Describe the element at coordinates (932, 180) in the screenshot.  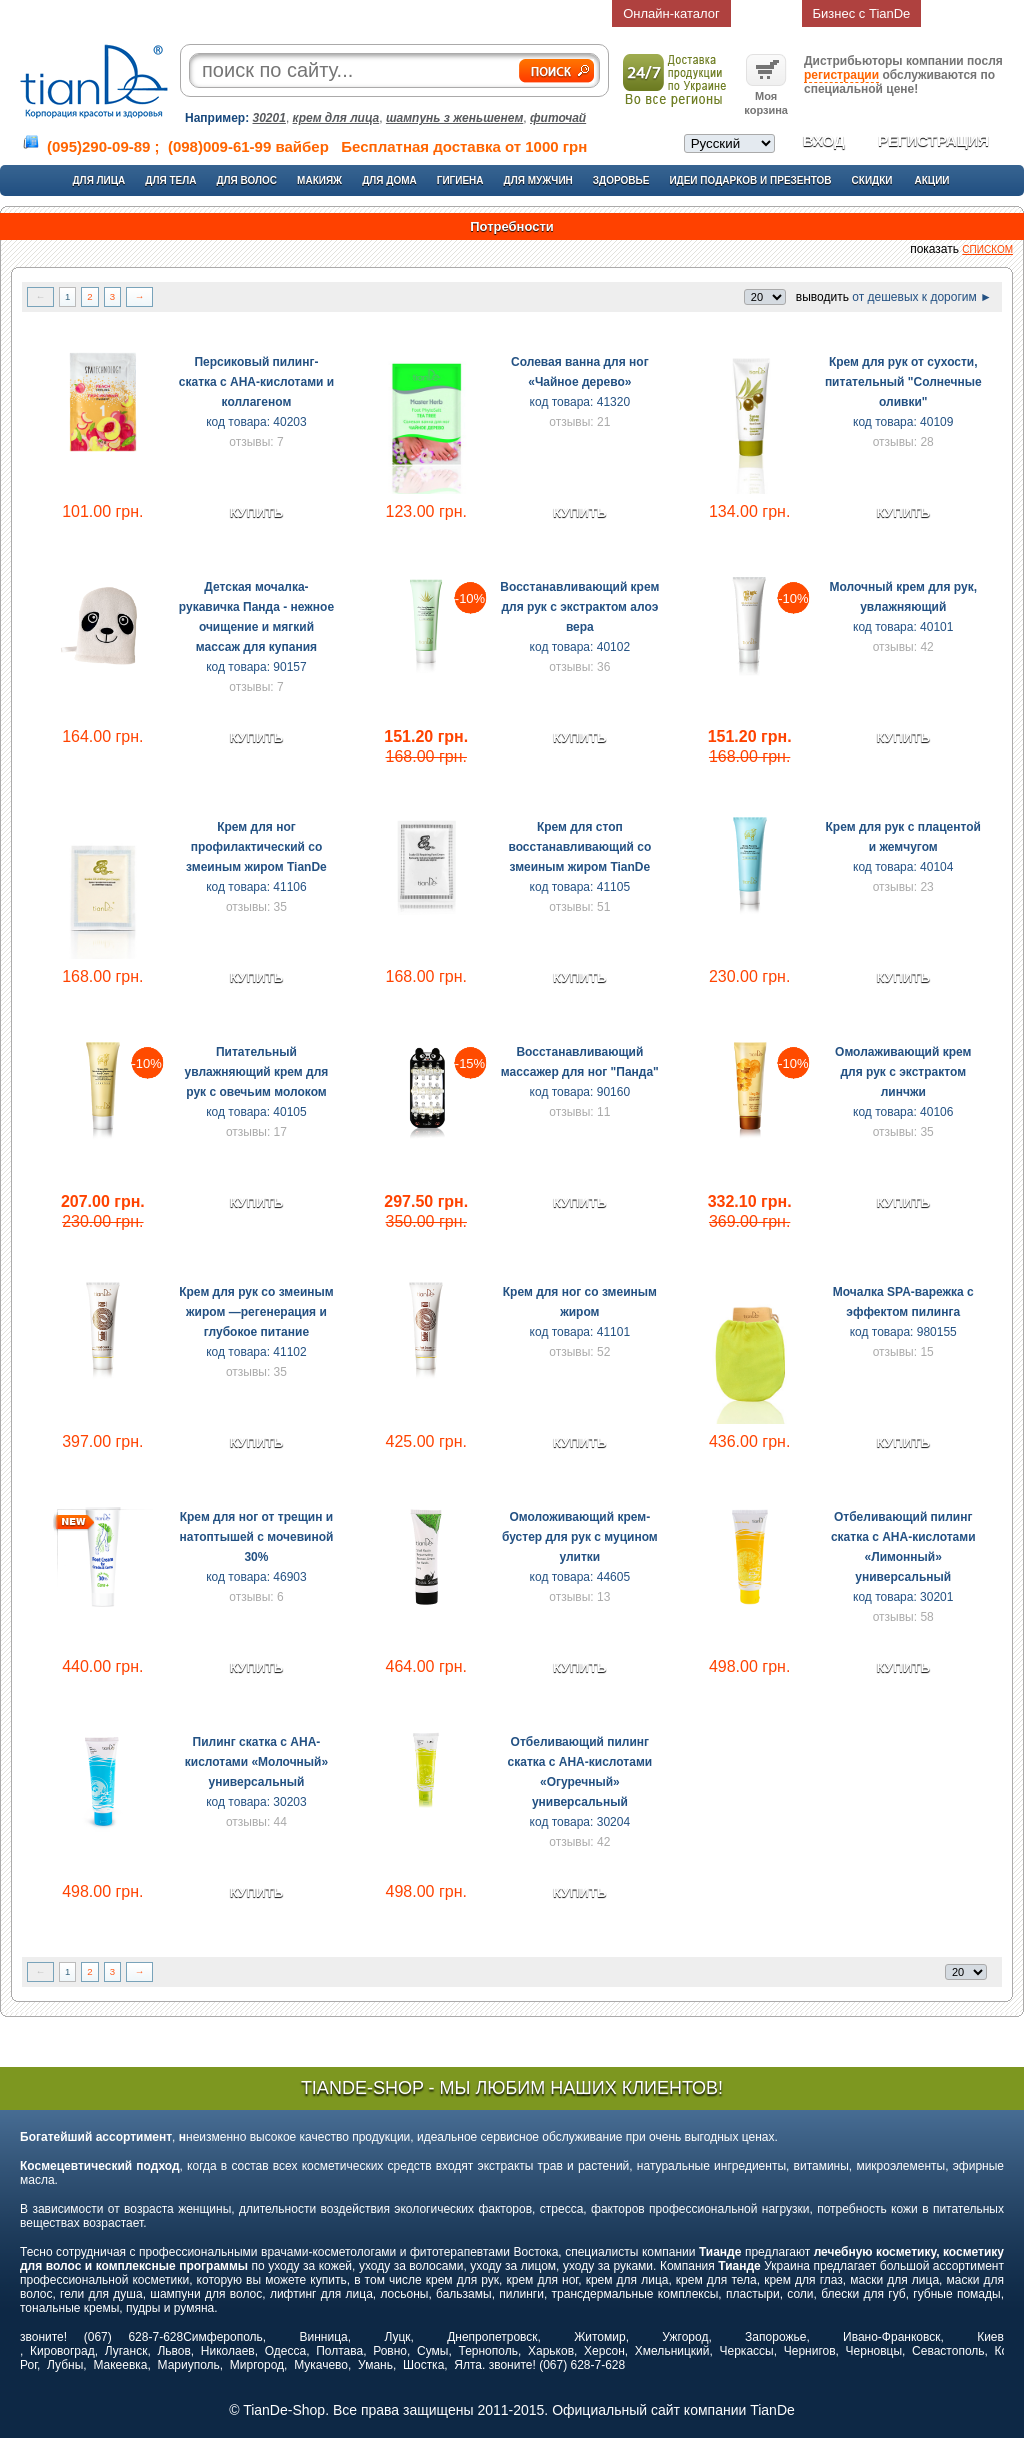
I see `Акции` at that location.